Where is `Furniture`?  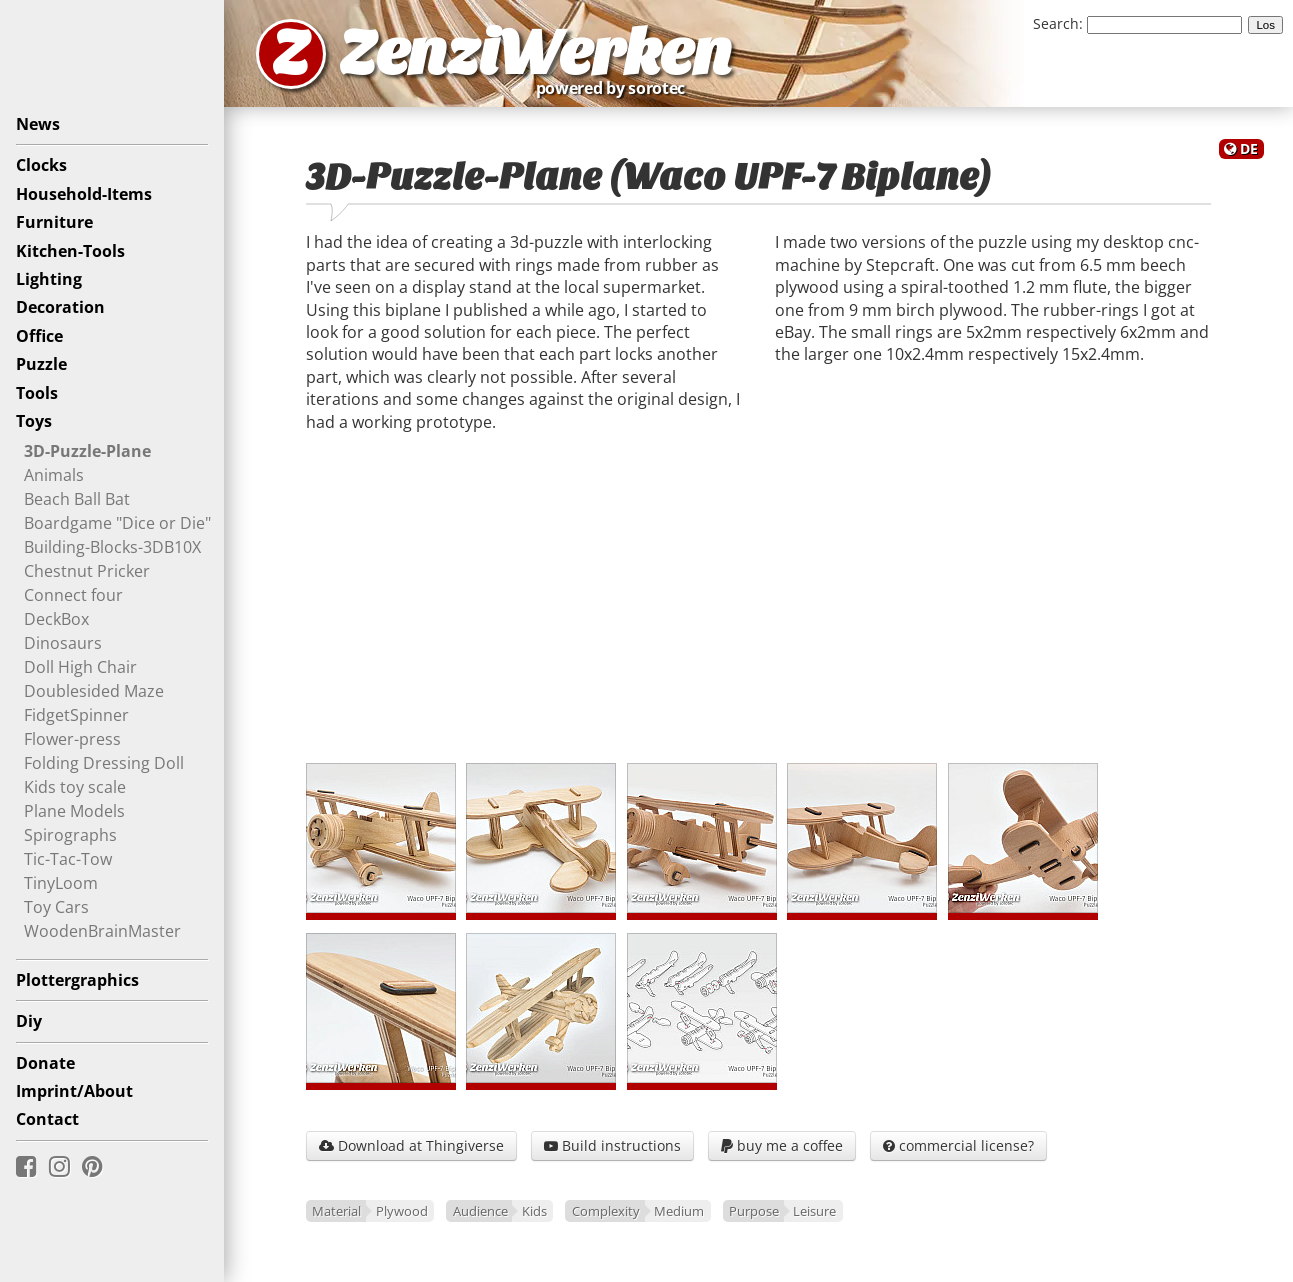 Furniture is located at coordinates (54, 222).